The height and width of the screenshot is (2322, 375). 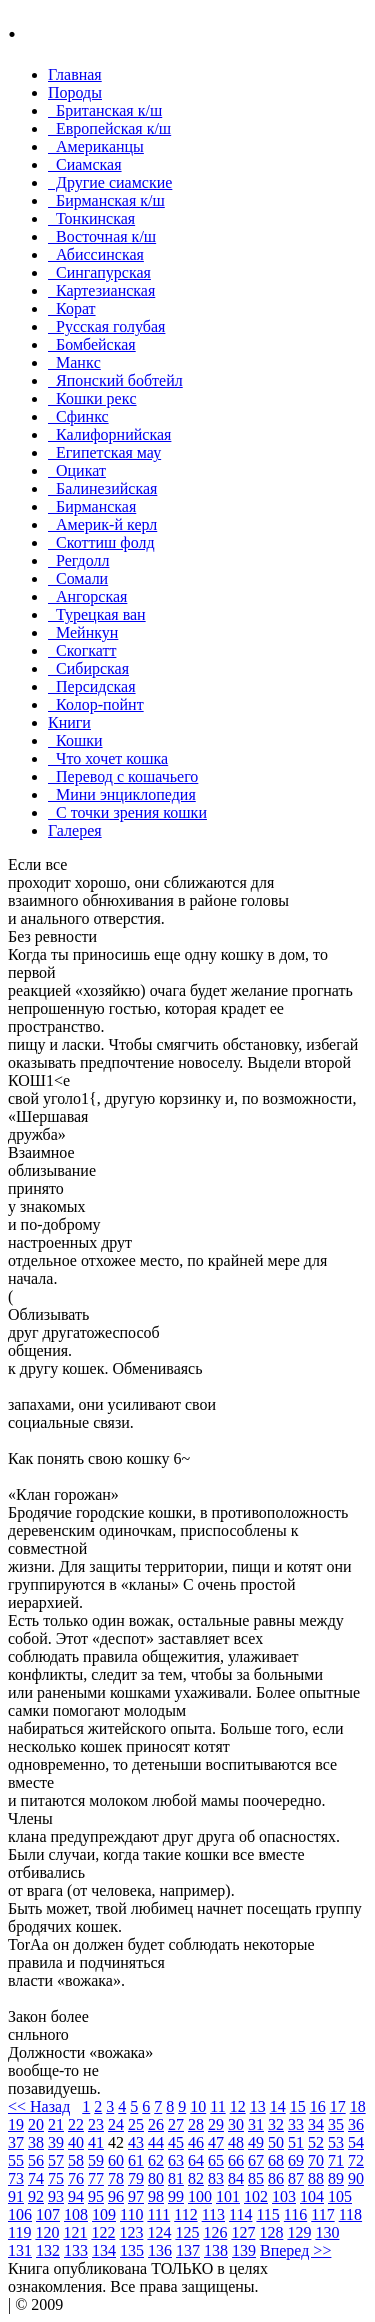 I want to click on 77, so click(x=96, y=2178).